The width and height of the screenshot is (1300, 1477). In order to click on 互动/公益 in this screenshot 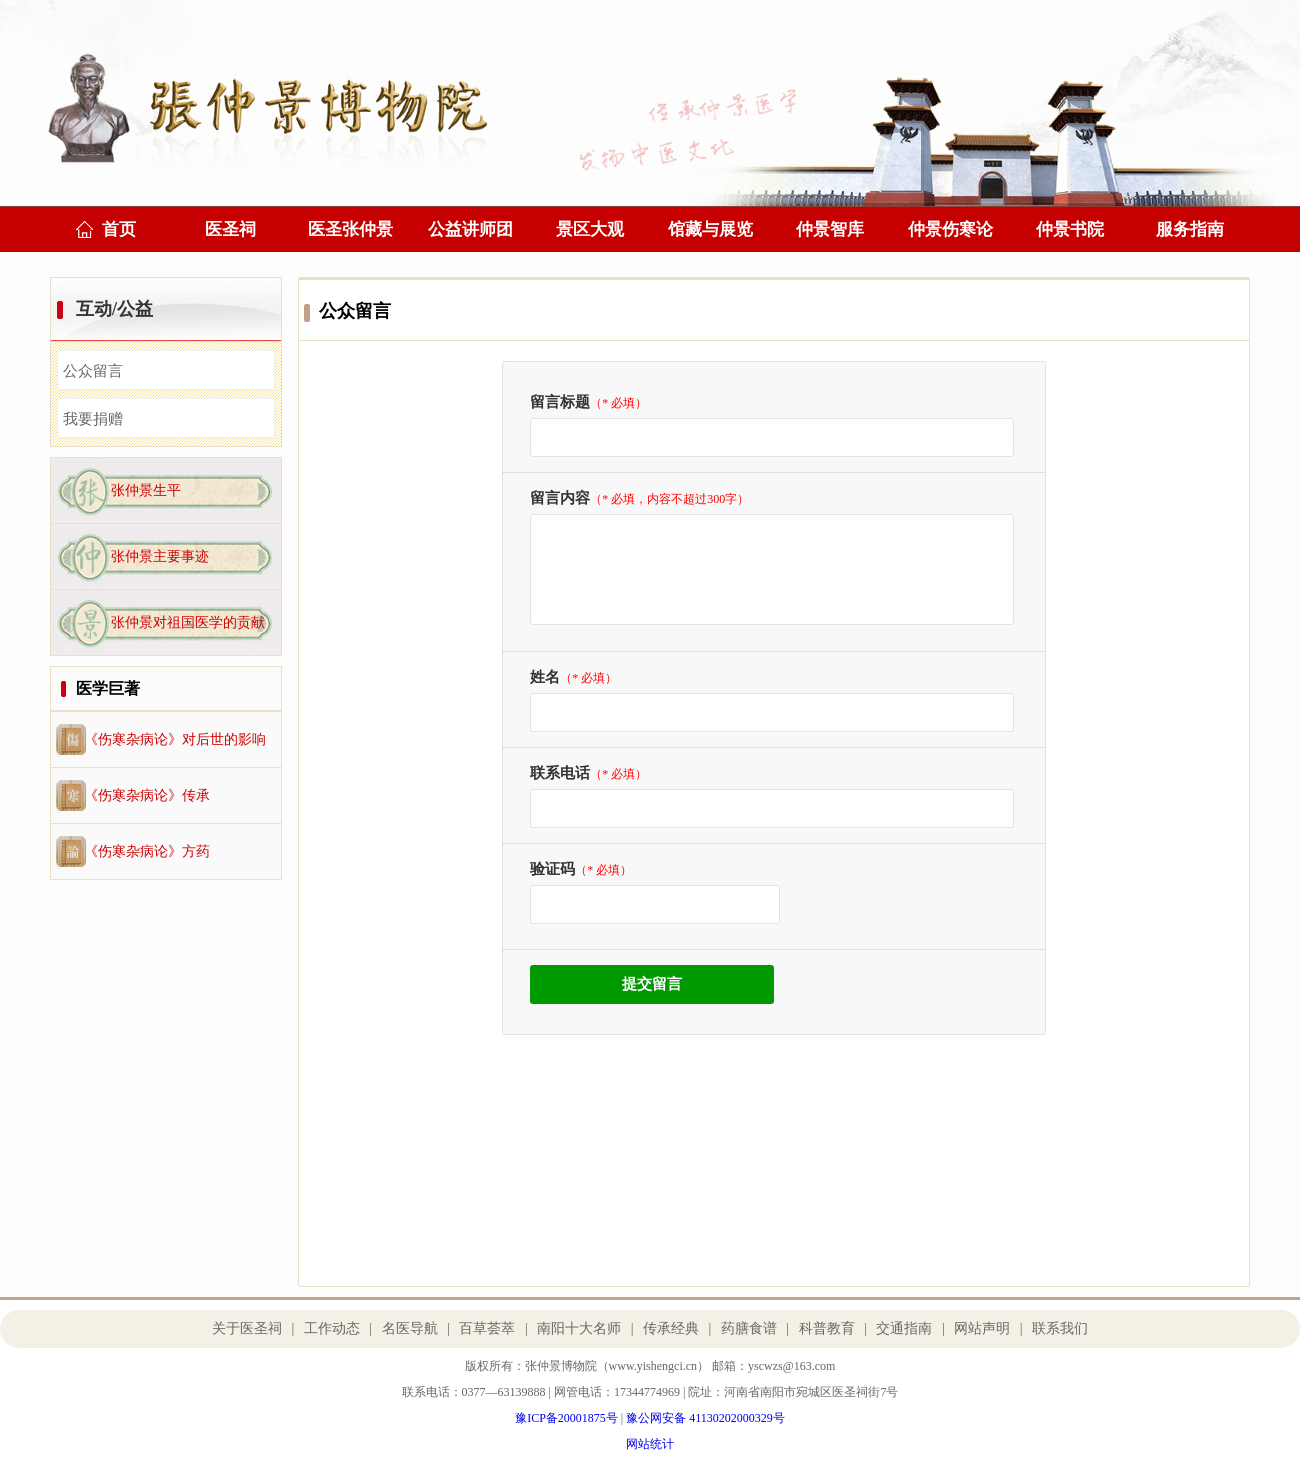, I will do `click(114, 309)`.